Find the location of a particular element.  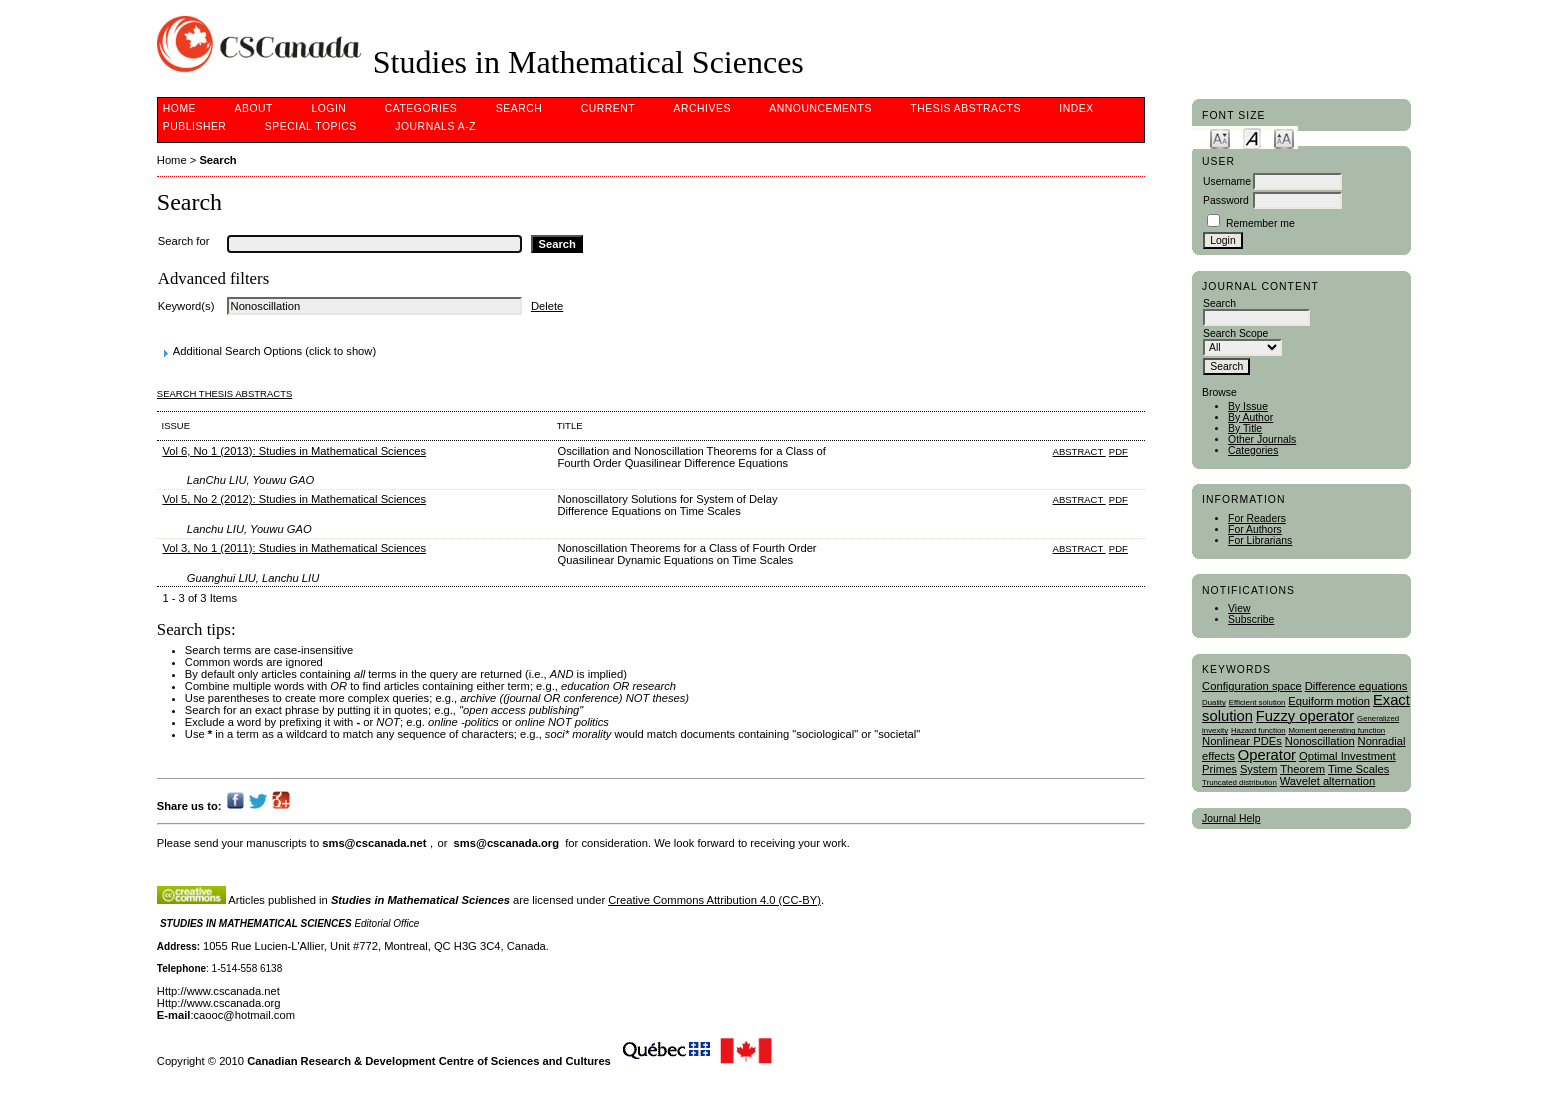

Journal Help is located at coordinates (1231, 818).